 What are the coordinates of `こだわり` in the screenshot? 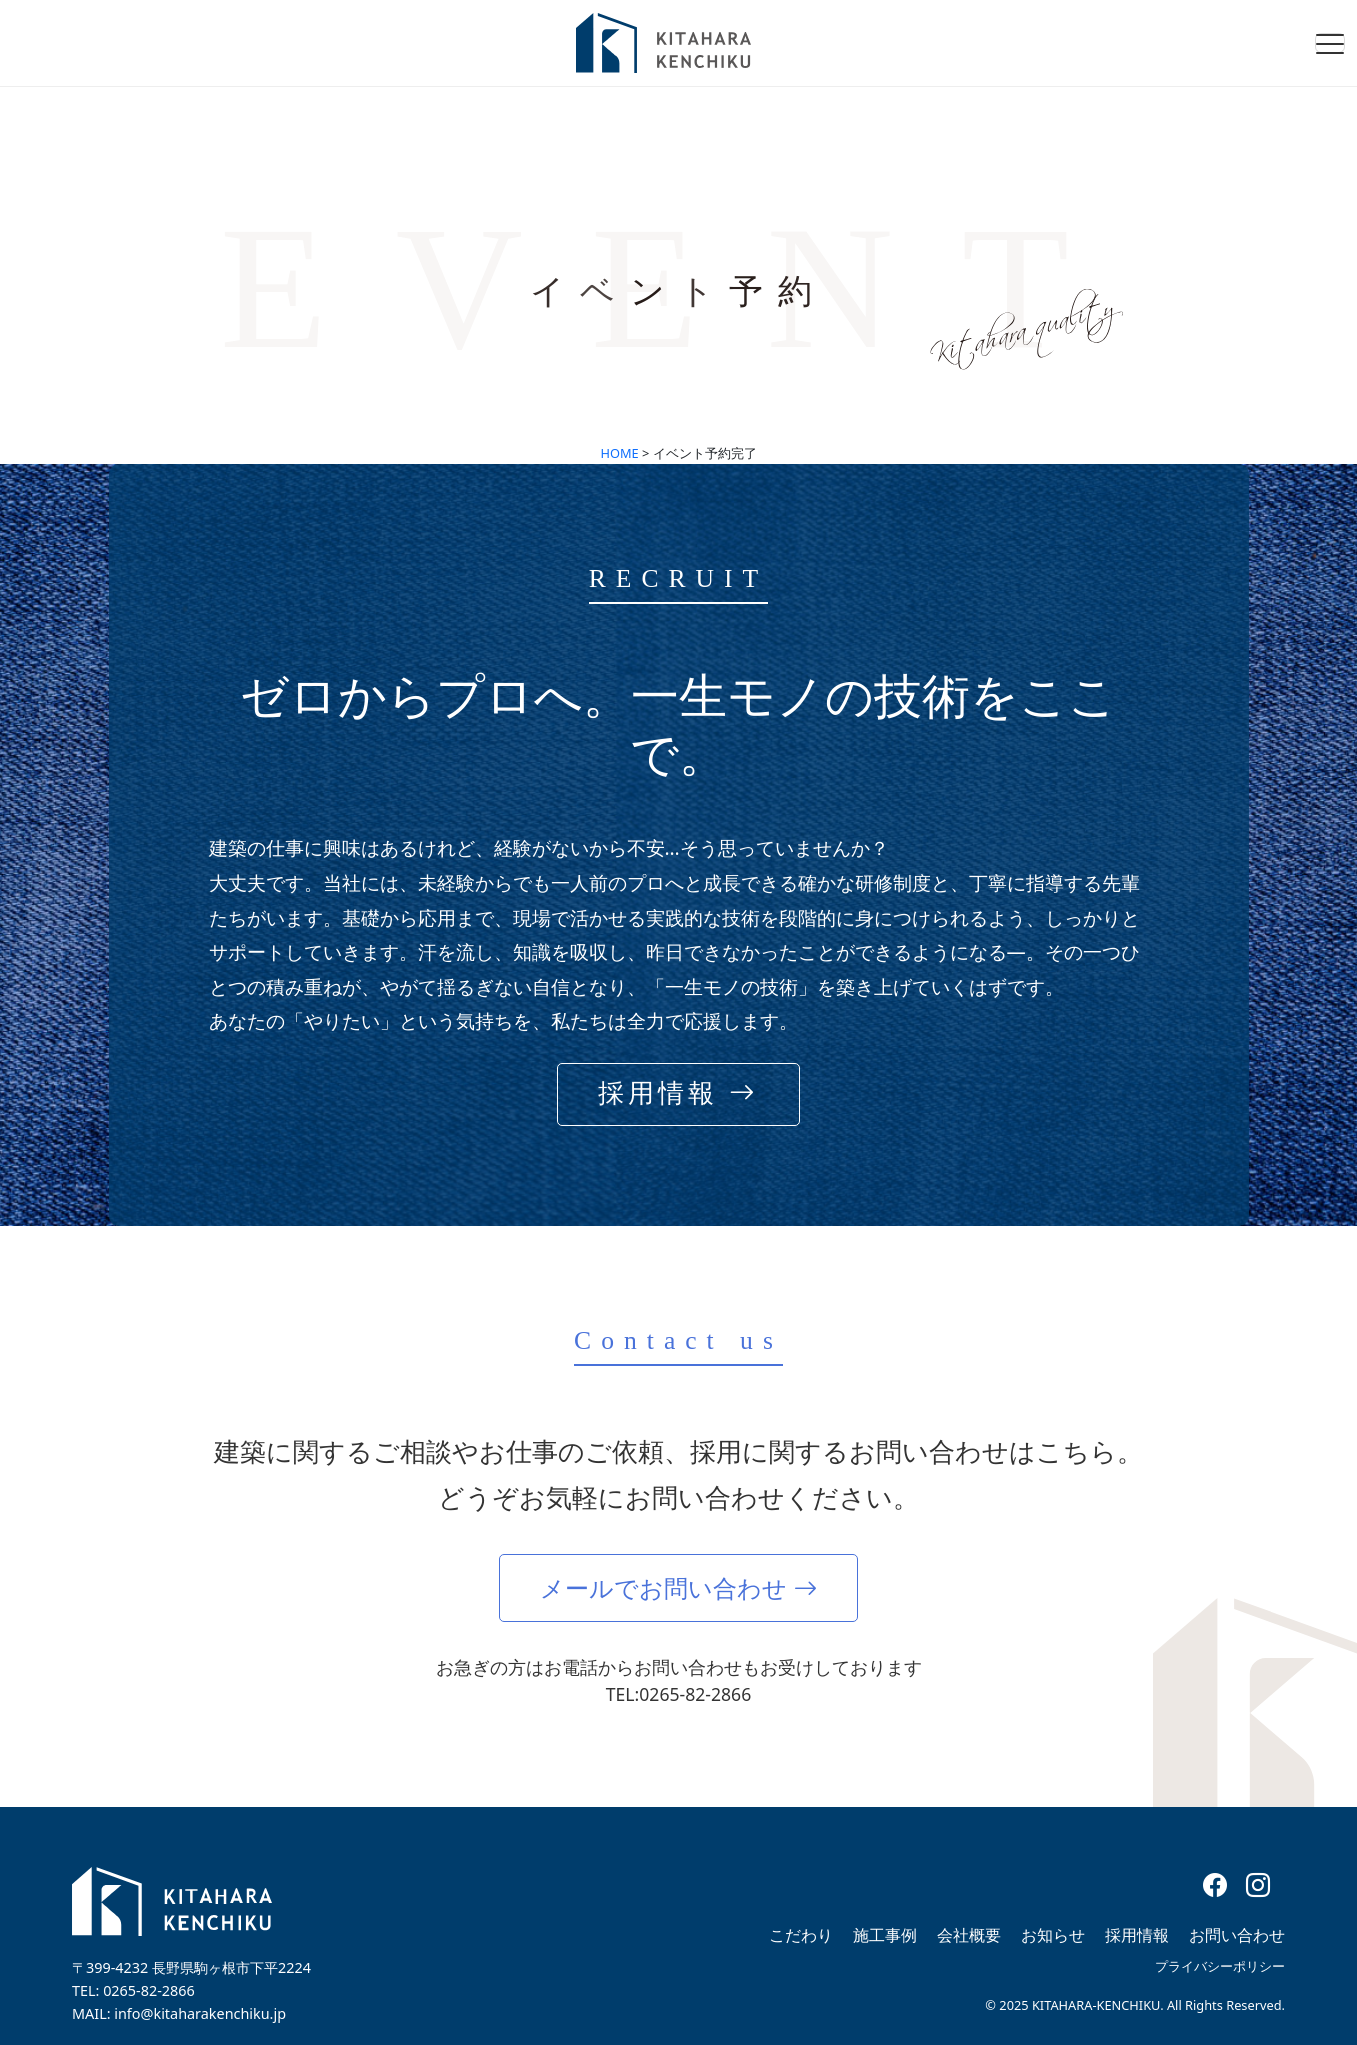 It's located at (801, 1935).